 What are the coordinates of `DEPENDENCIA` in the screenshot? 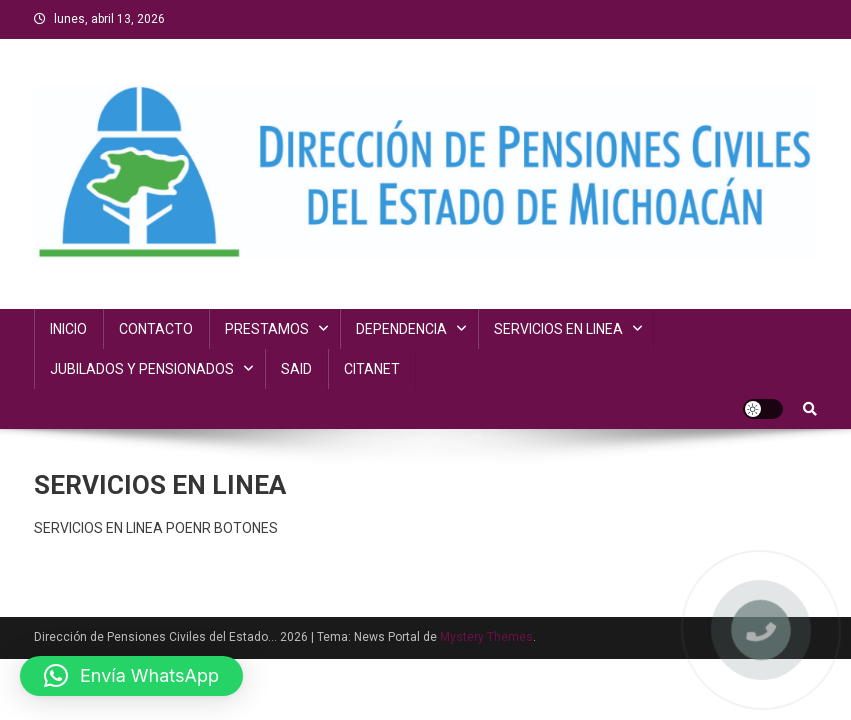 It's located at (401, 329).